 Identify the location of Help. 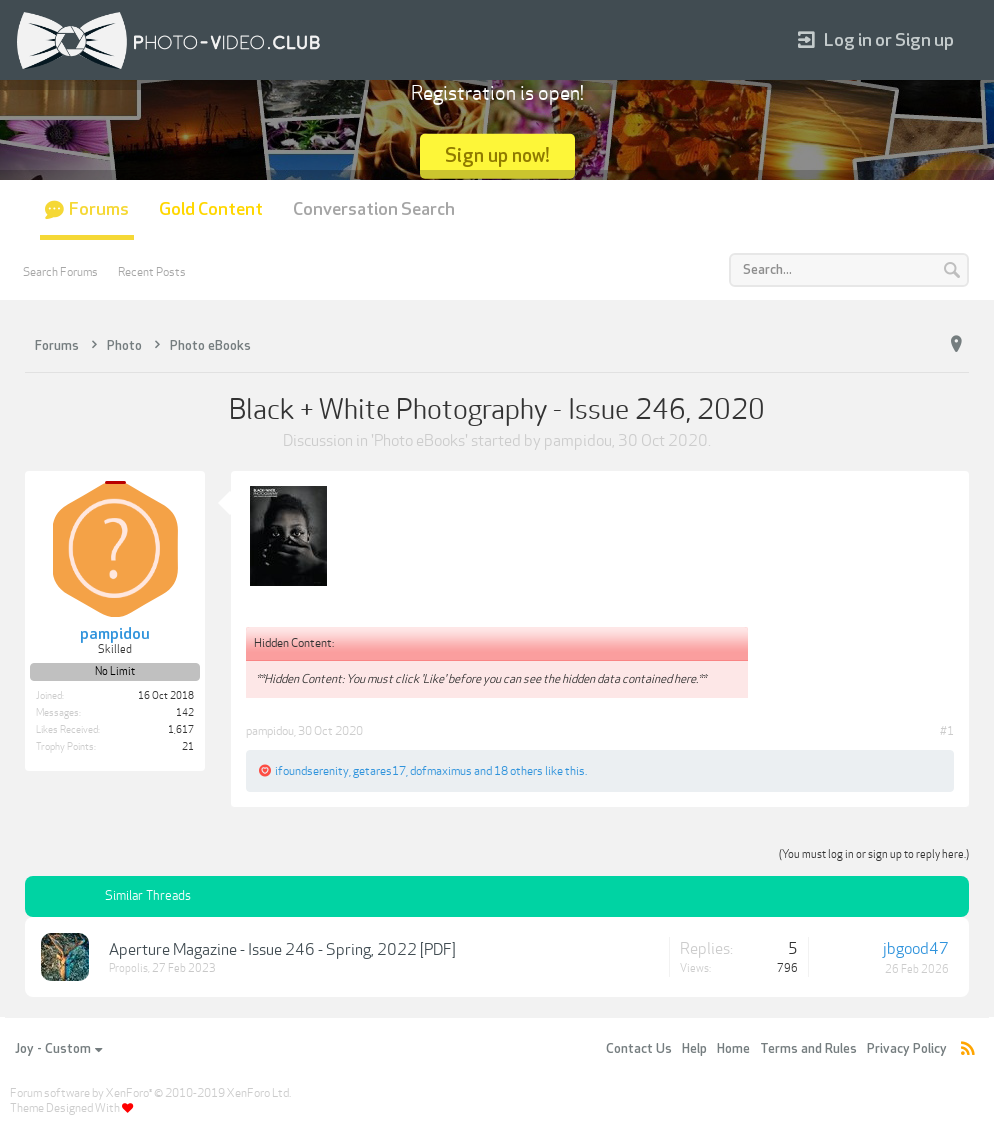
(694, 1049).